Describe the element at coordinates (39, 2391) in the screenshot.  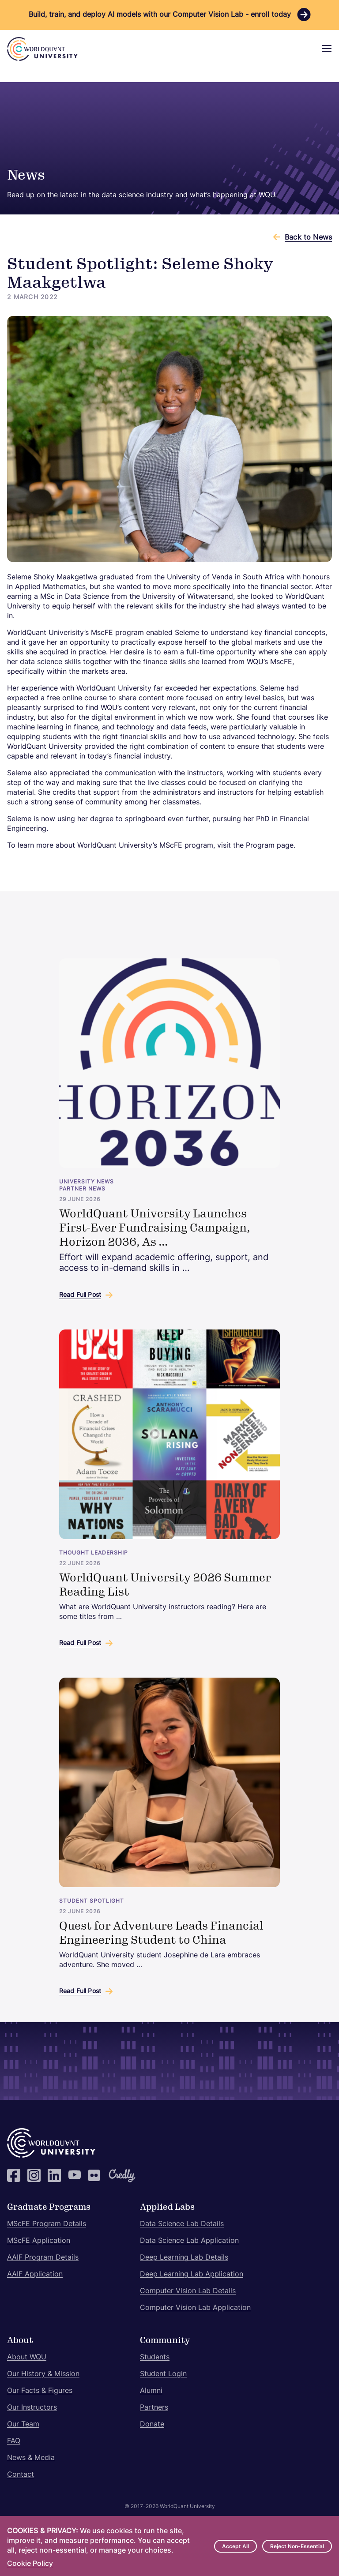
I see `Our Facts & Figures` at that location.